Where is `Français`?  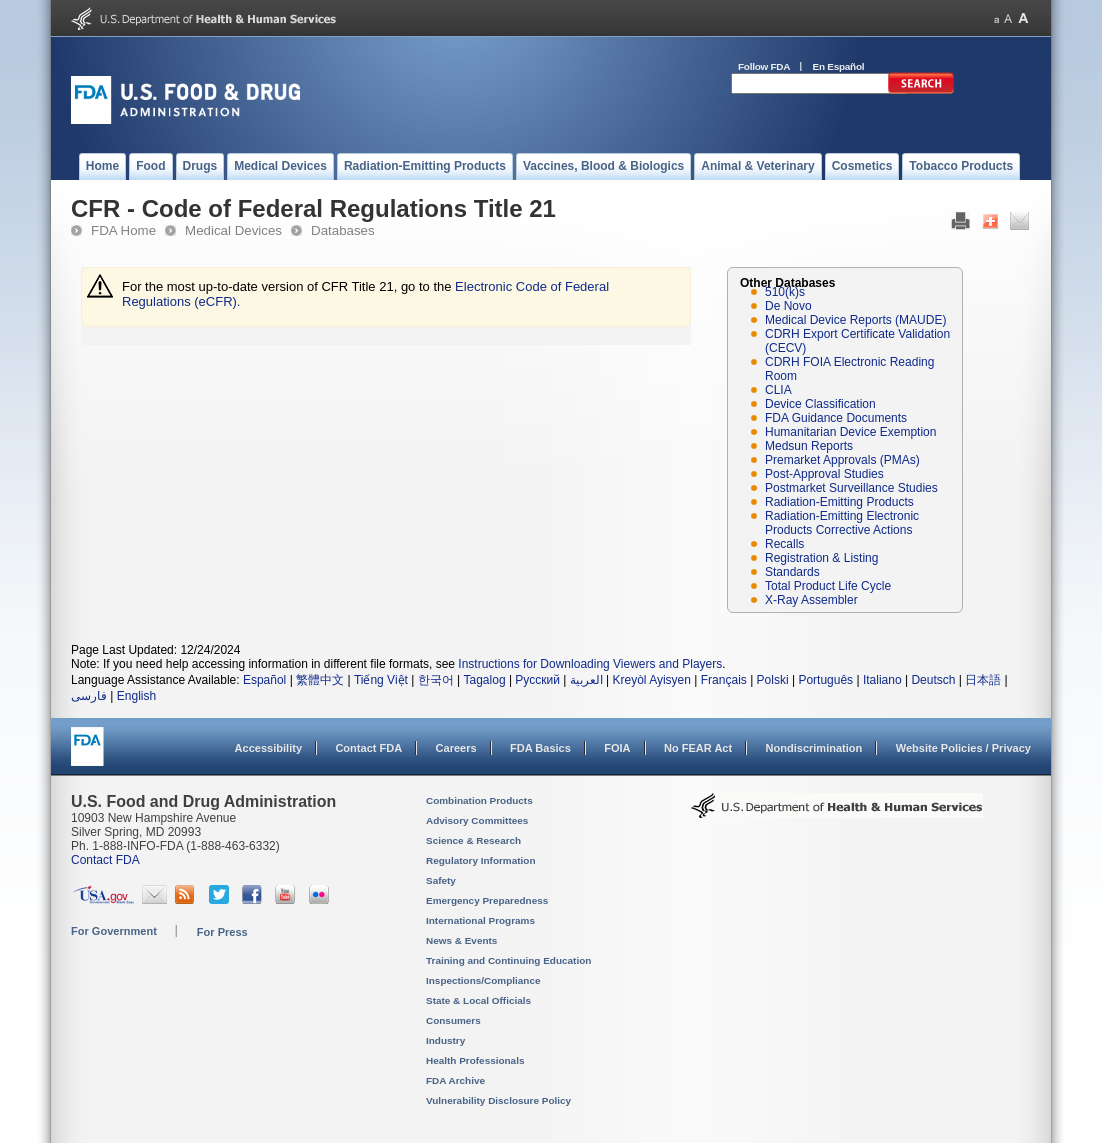
Français is located at coordinates (724, 680).